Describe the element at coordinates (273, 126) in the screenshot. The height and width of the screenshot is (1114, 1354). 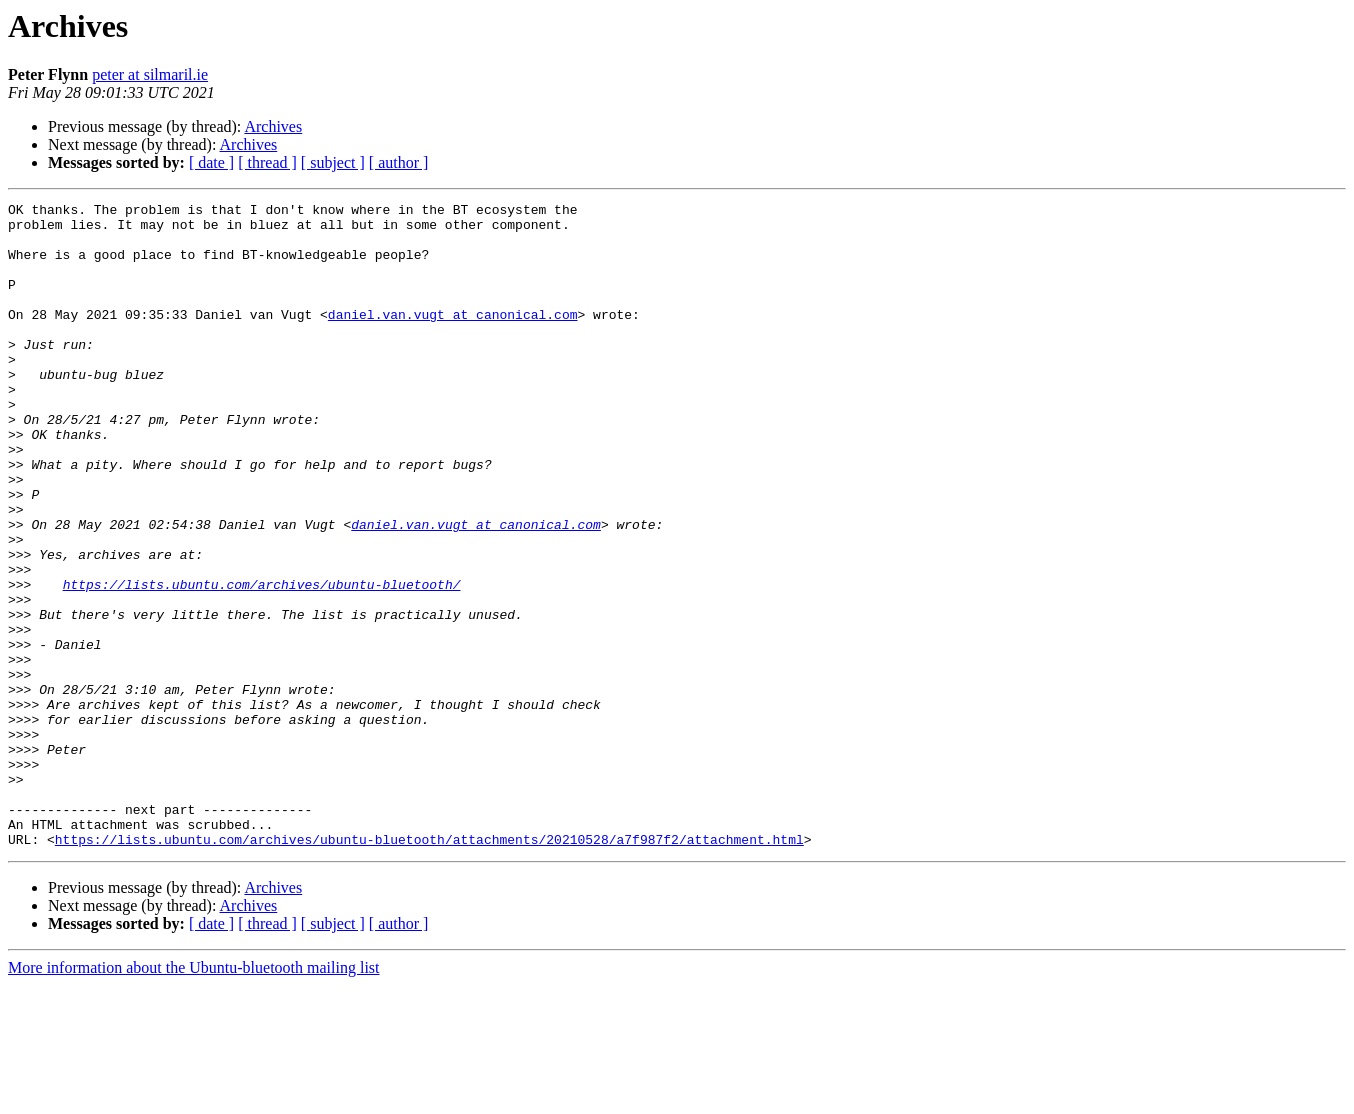
I see `Archives` at that location.